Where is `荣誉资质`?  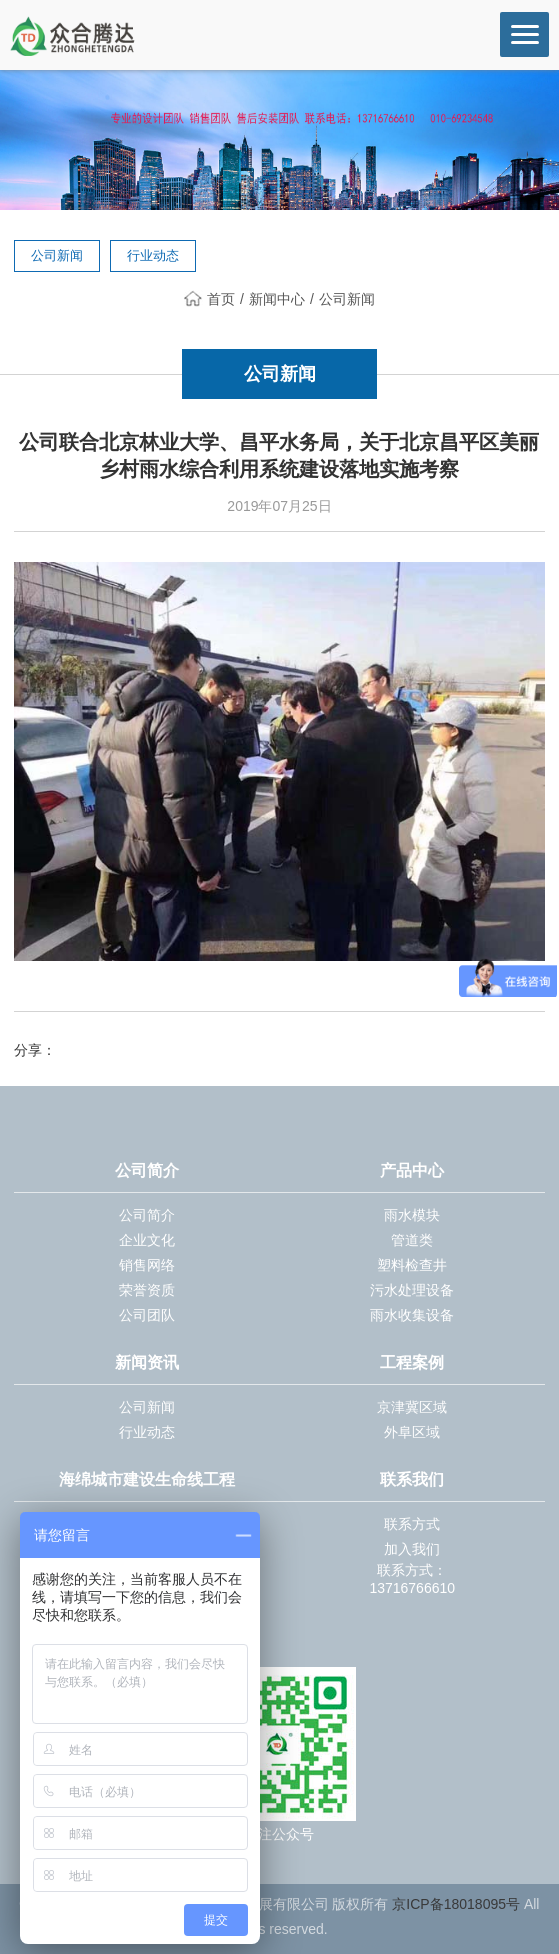
荣誉资质 is located at coordinates (147, 1290).